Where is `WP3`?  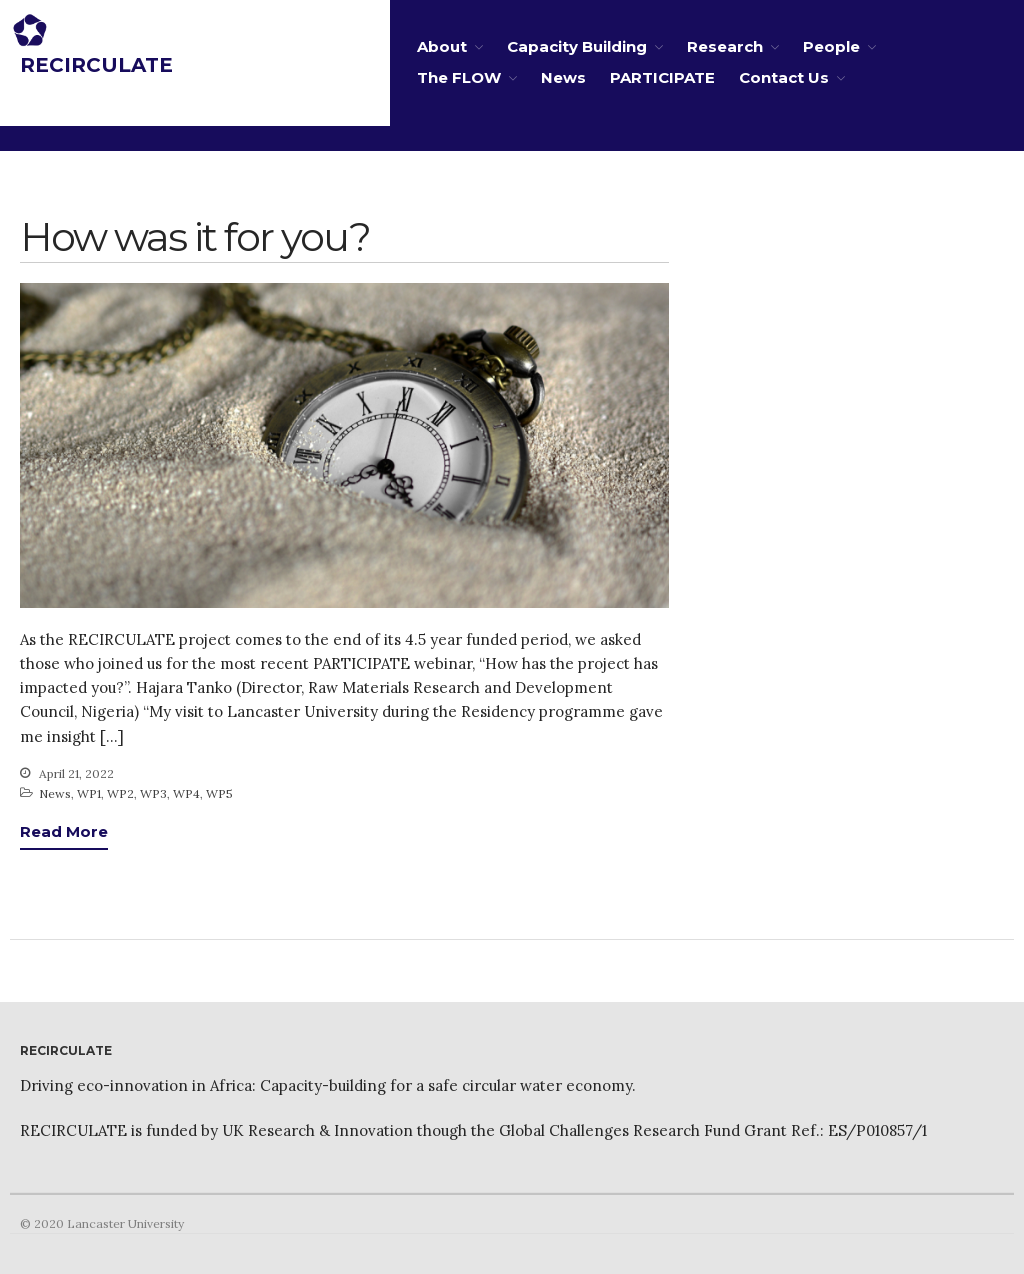 WP3 is located at coordinates (153, 793).